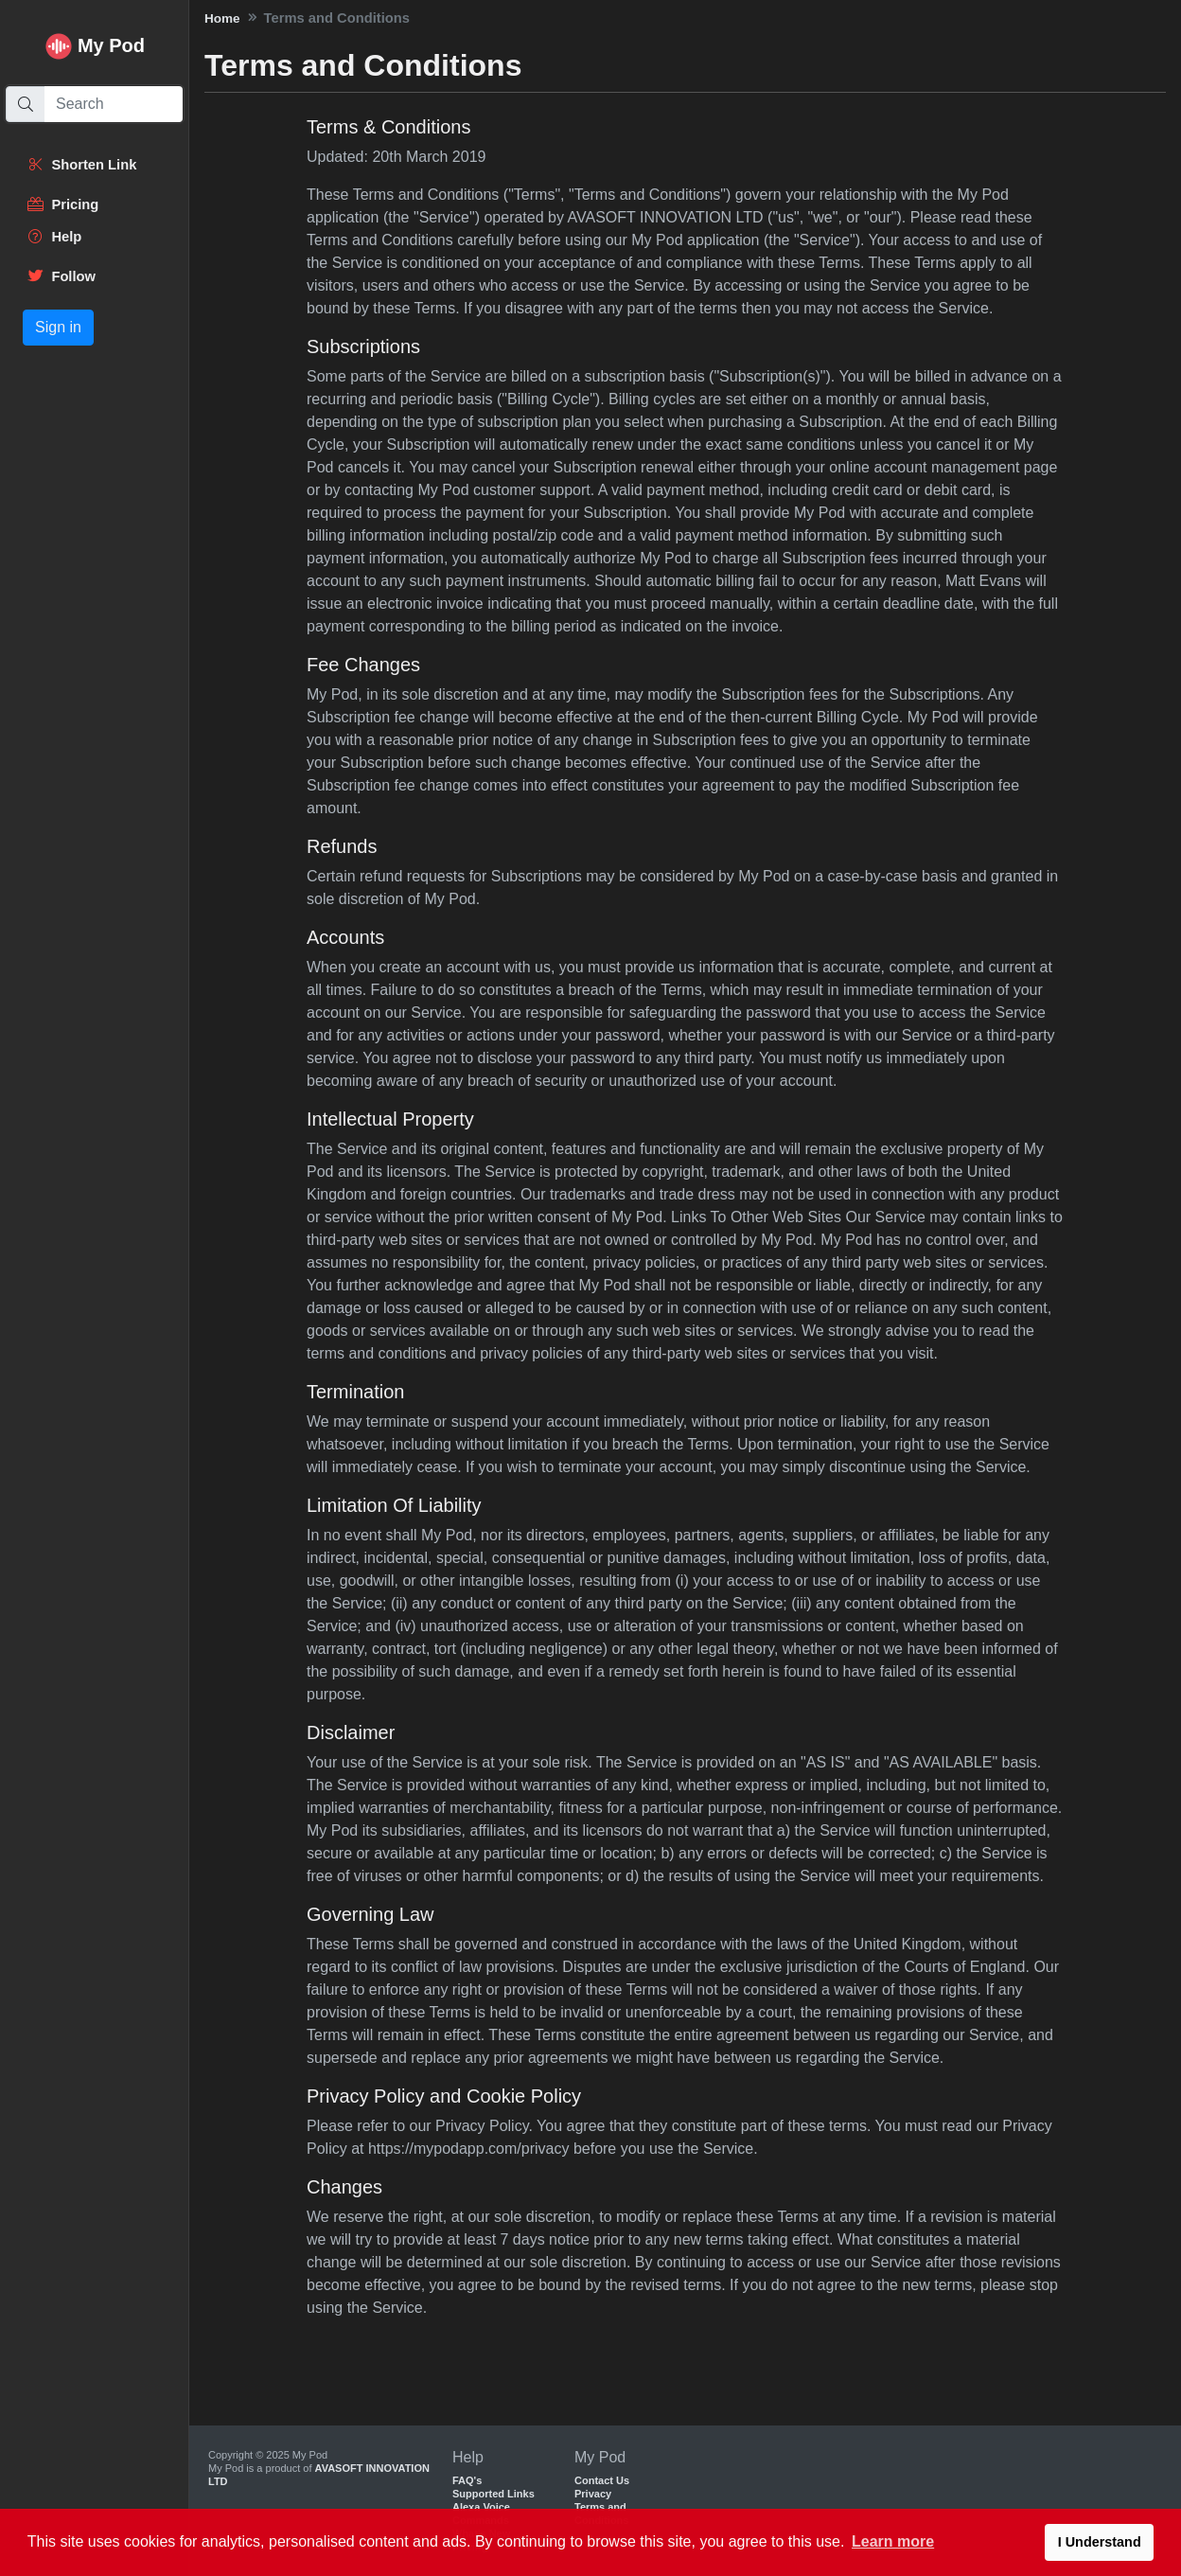 Image resolution: width=1181 pixels, height=2576 pixels. What do you see at coordinates (601, 2480) in the screenshot?
I see `Contact Us` at bounding box center [601, 2480].